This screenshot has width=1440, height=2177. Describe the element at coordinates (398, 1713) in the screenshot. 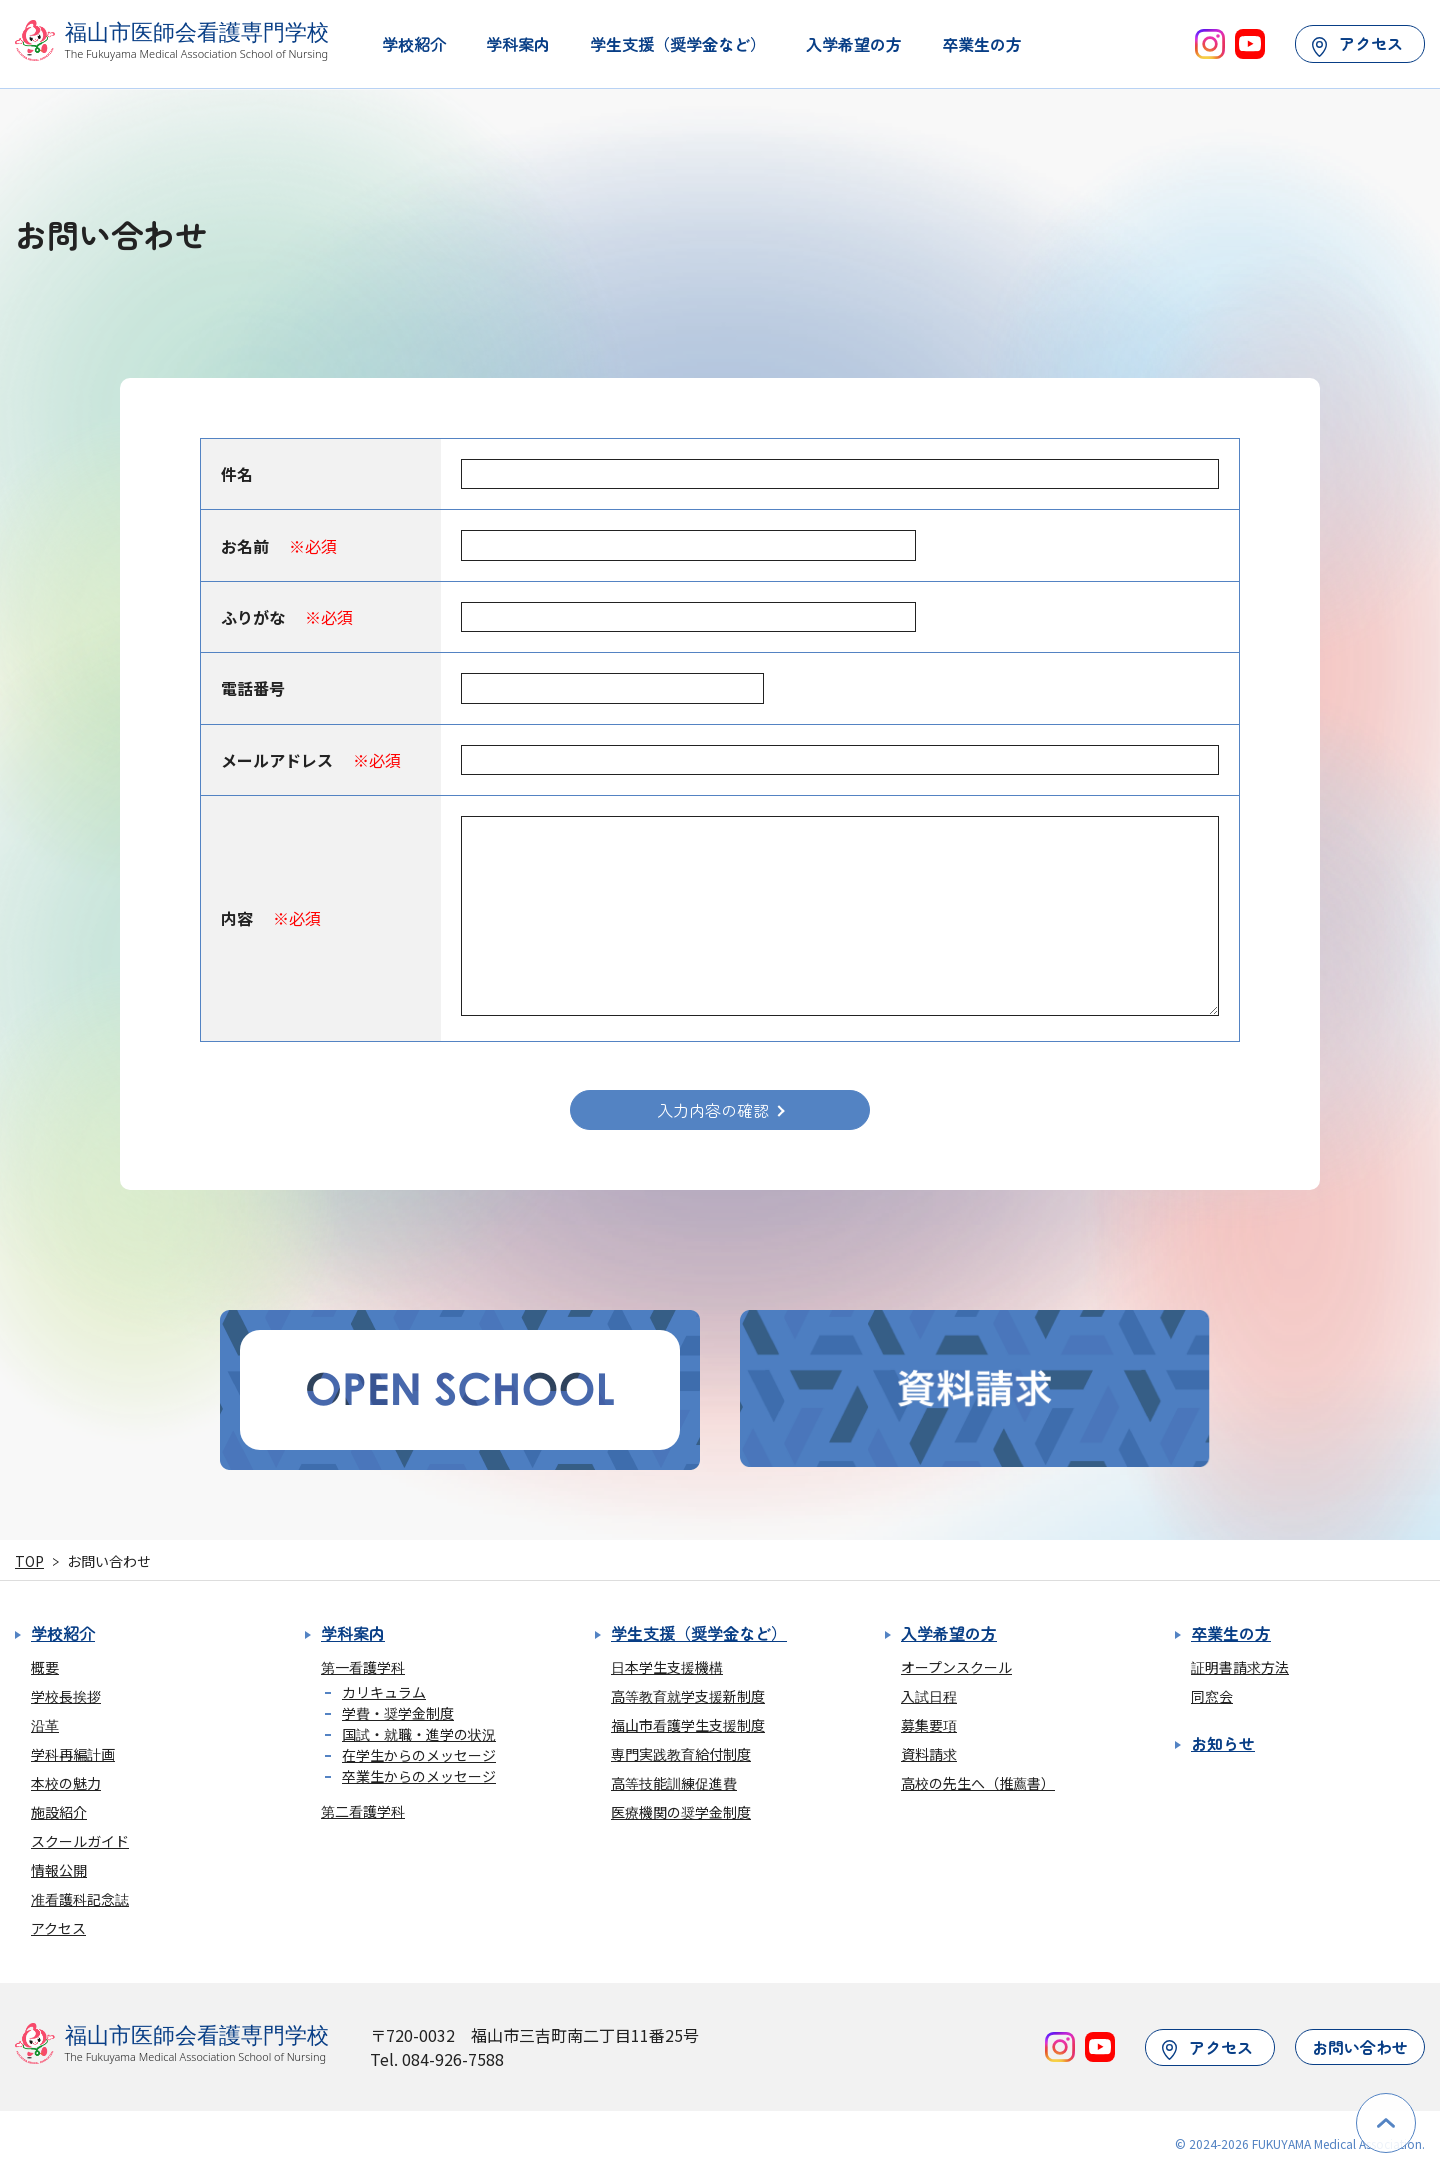

I see `学費・奨学金制度` at that location.